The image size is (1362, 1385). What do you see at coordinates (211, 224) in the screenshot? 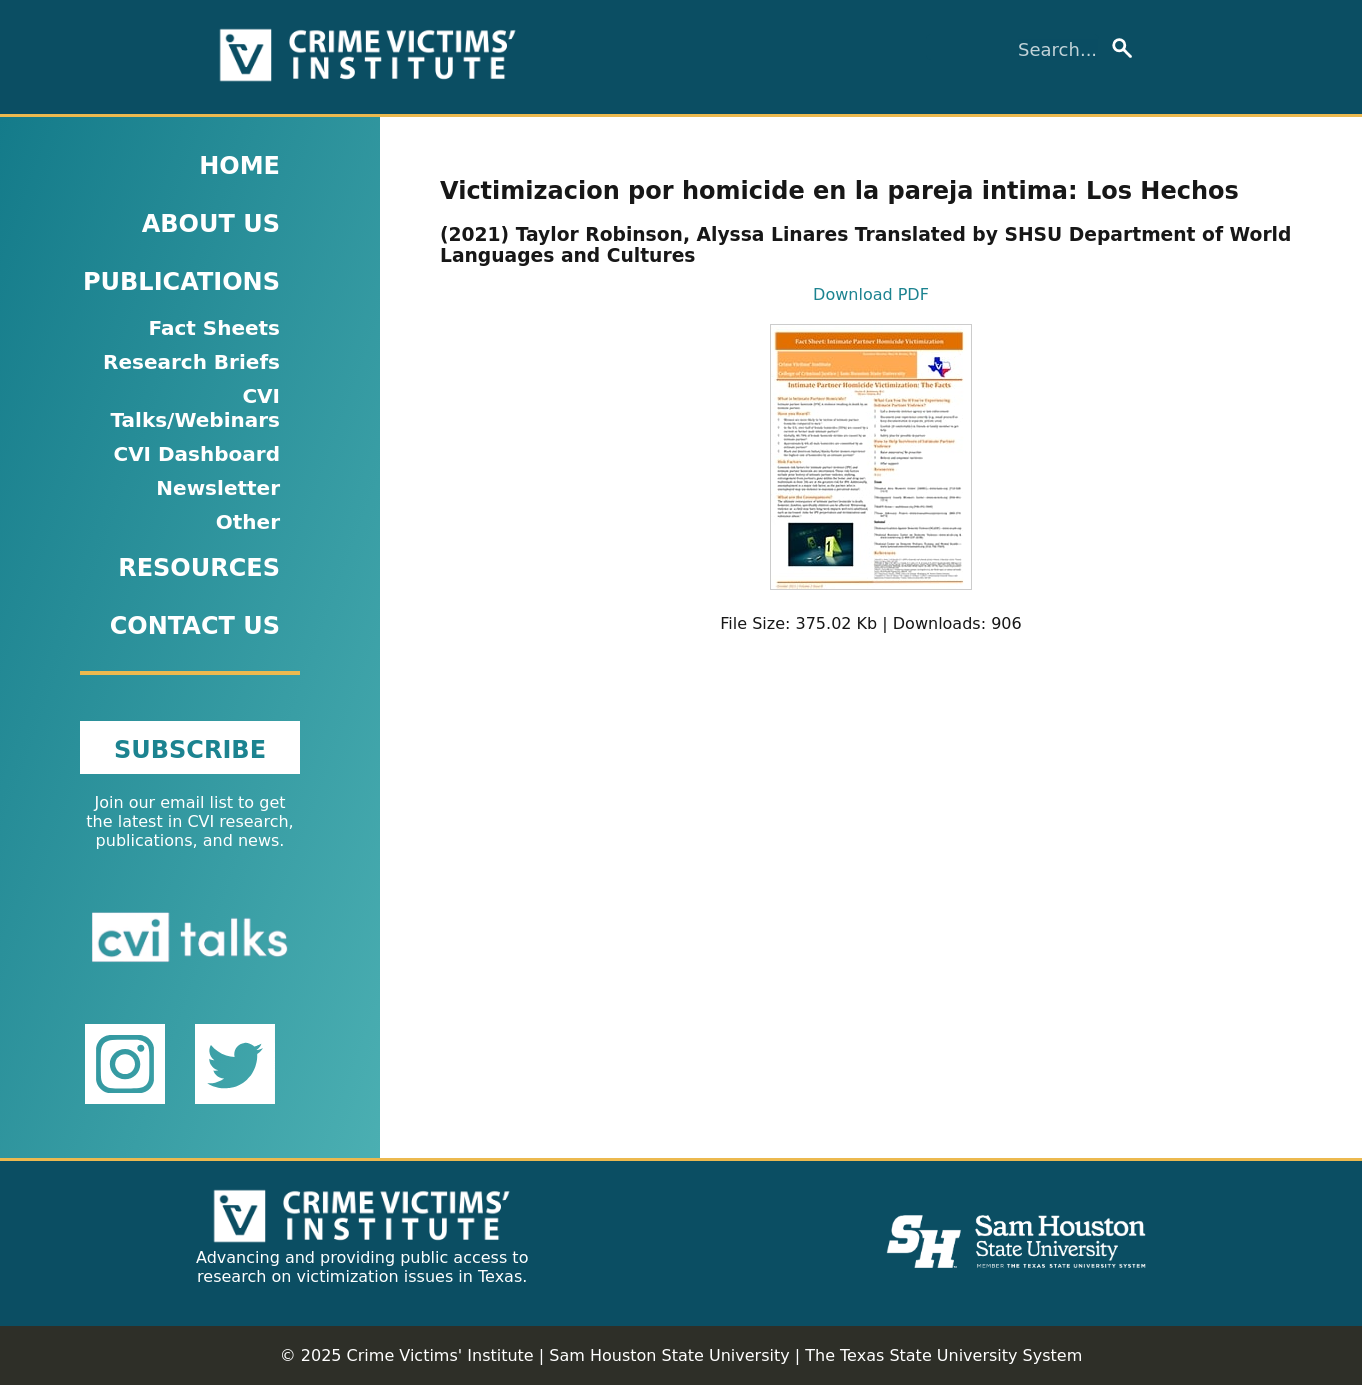
I see `ABOUT US` at bounding box center [211, 224].